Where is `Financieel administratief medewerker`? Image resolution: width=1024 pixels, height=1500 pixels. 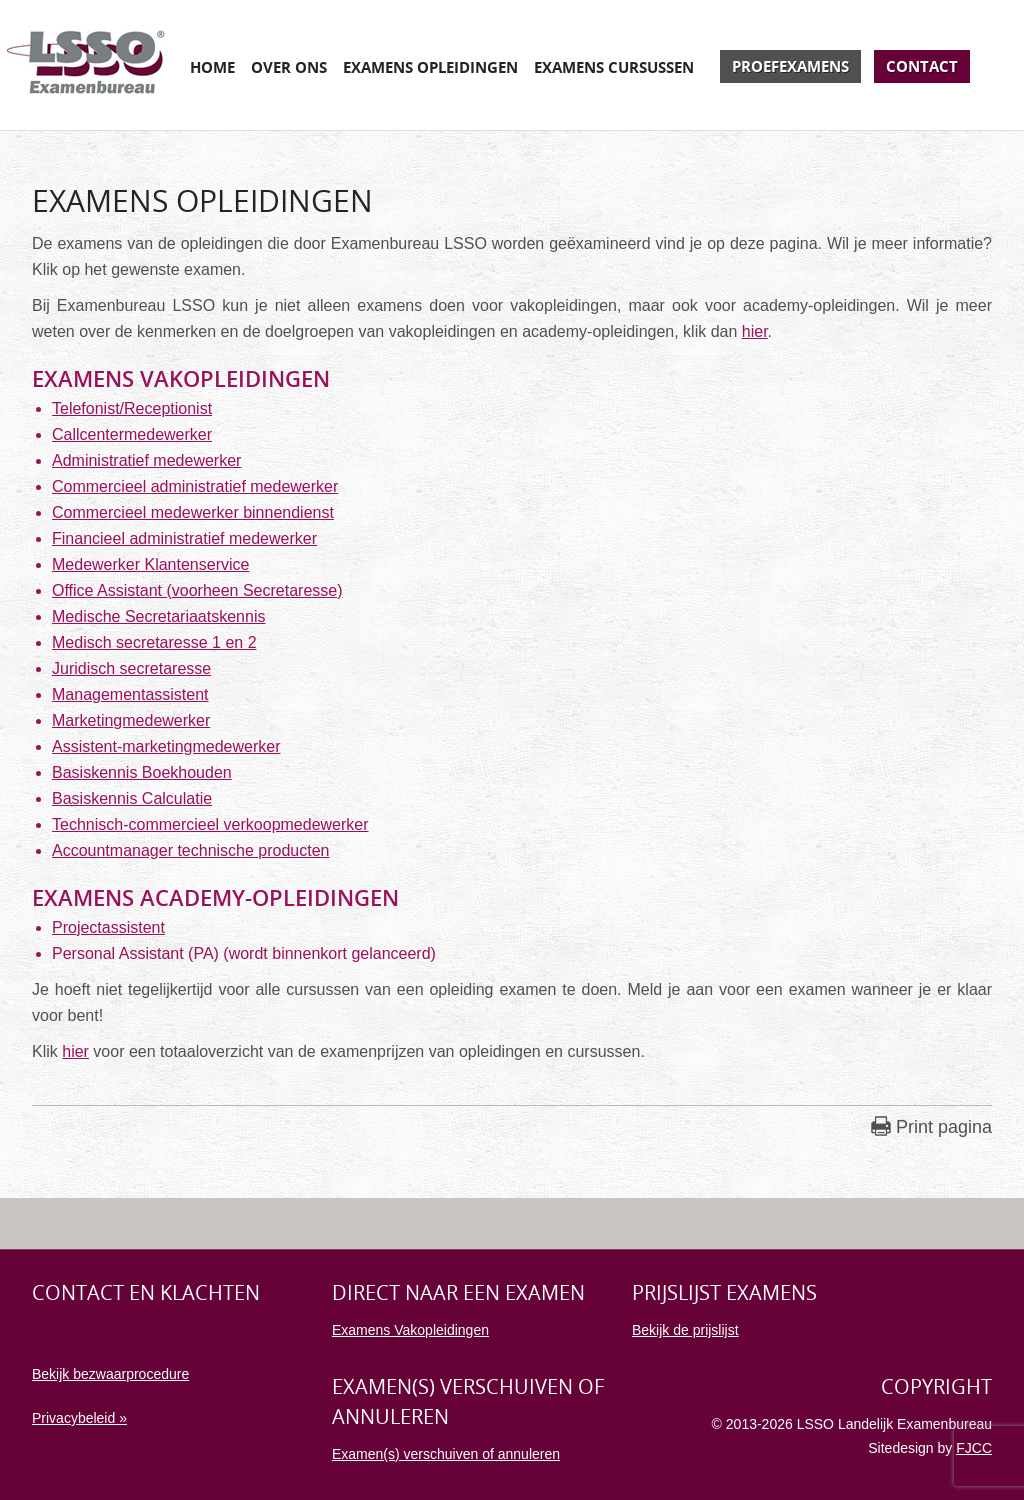
Financieel administratief medewerker is located at coordinates (184, 538).